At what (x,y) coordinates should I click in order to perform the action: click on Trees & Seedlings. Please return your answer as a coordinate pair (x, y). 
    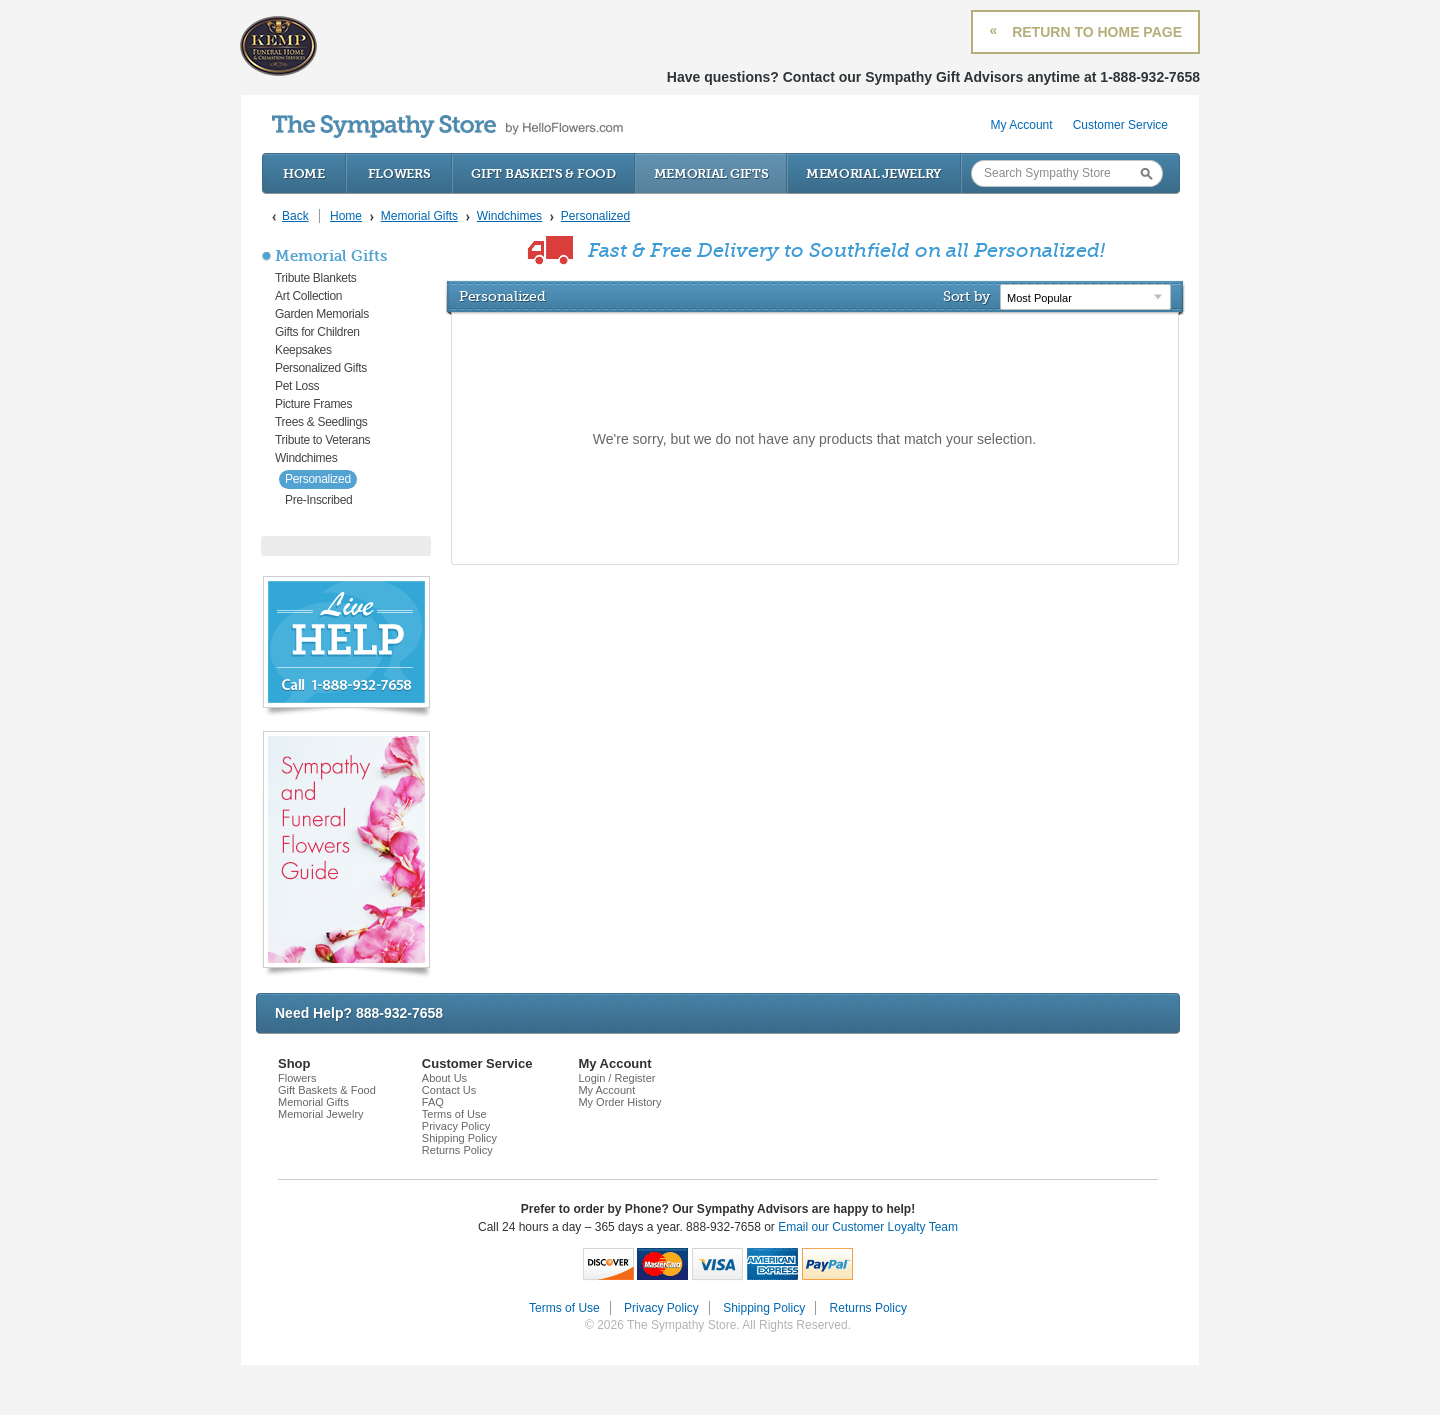
    Looking at the image, I should click on (321, 422).